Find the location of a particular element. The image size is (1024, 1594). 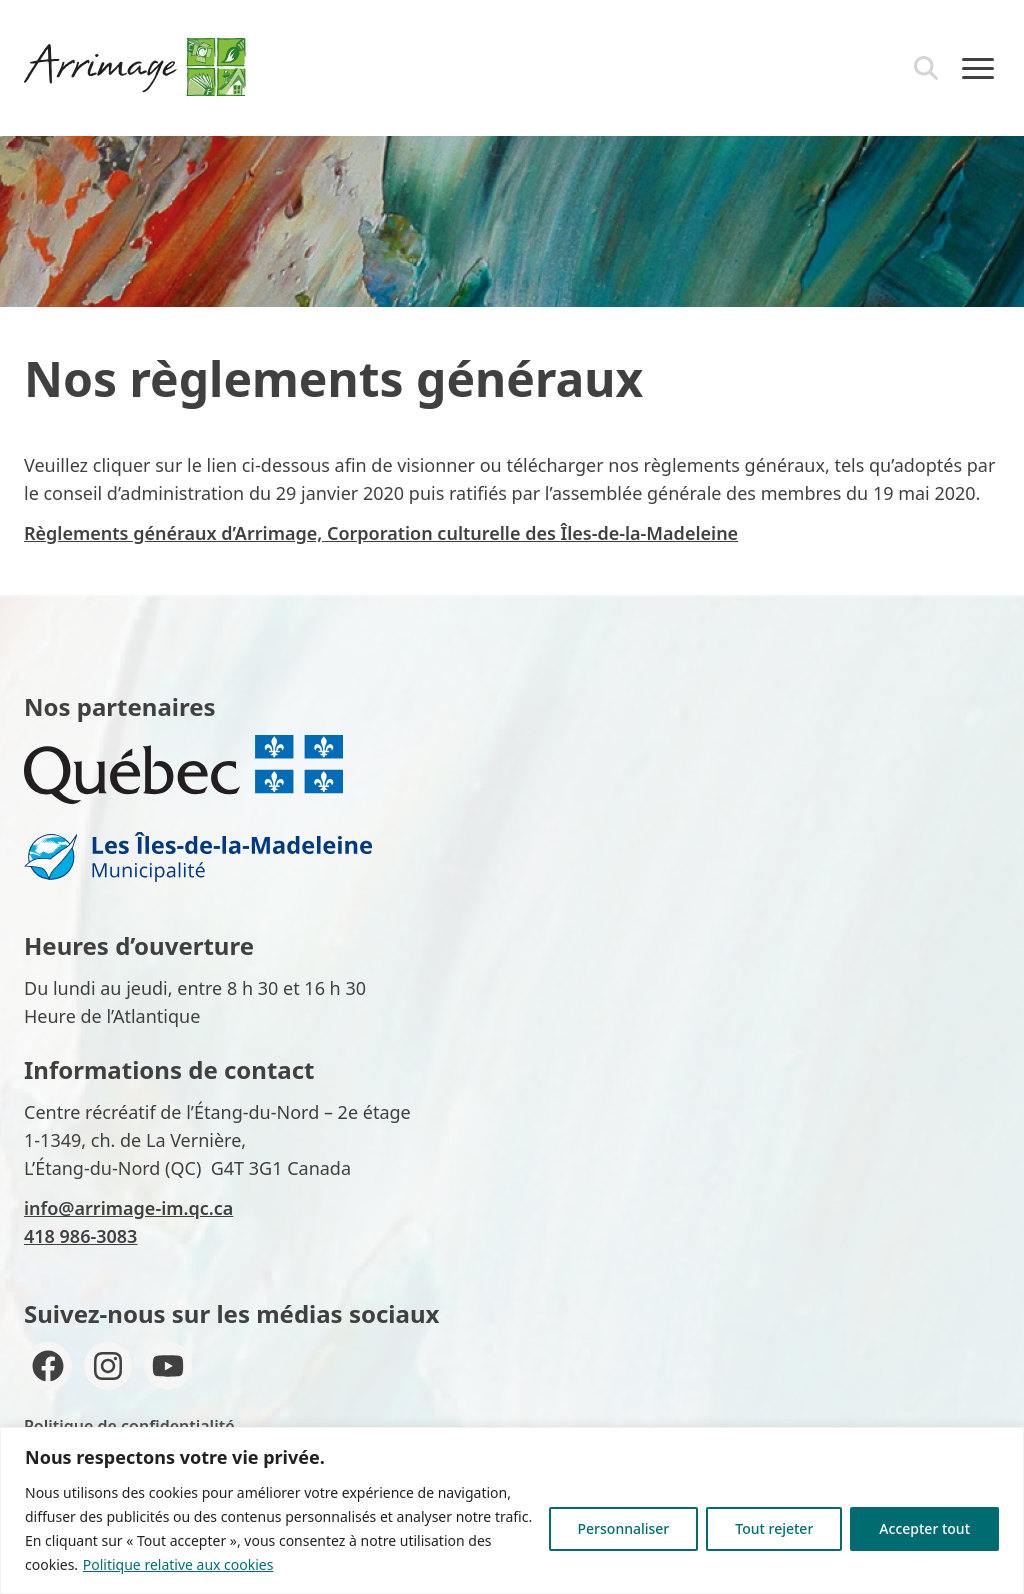

Personnaliser is located at coordinates (624, 1528).